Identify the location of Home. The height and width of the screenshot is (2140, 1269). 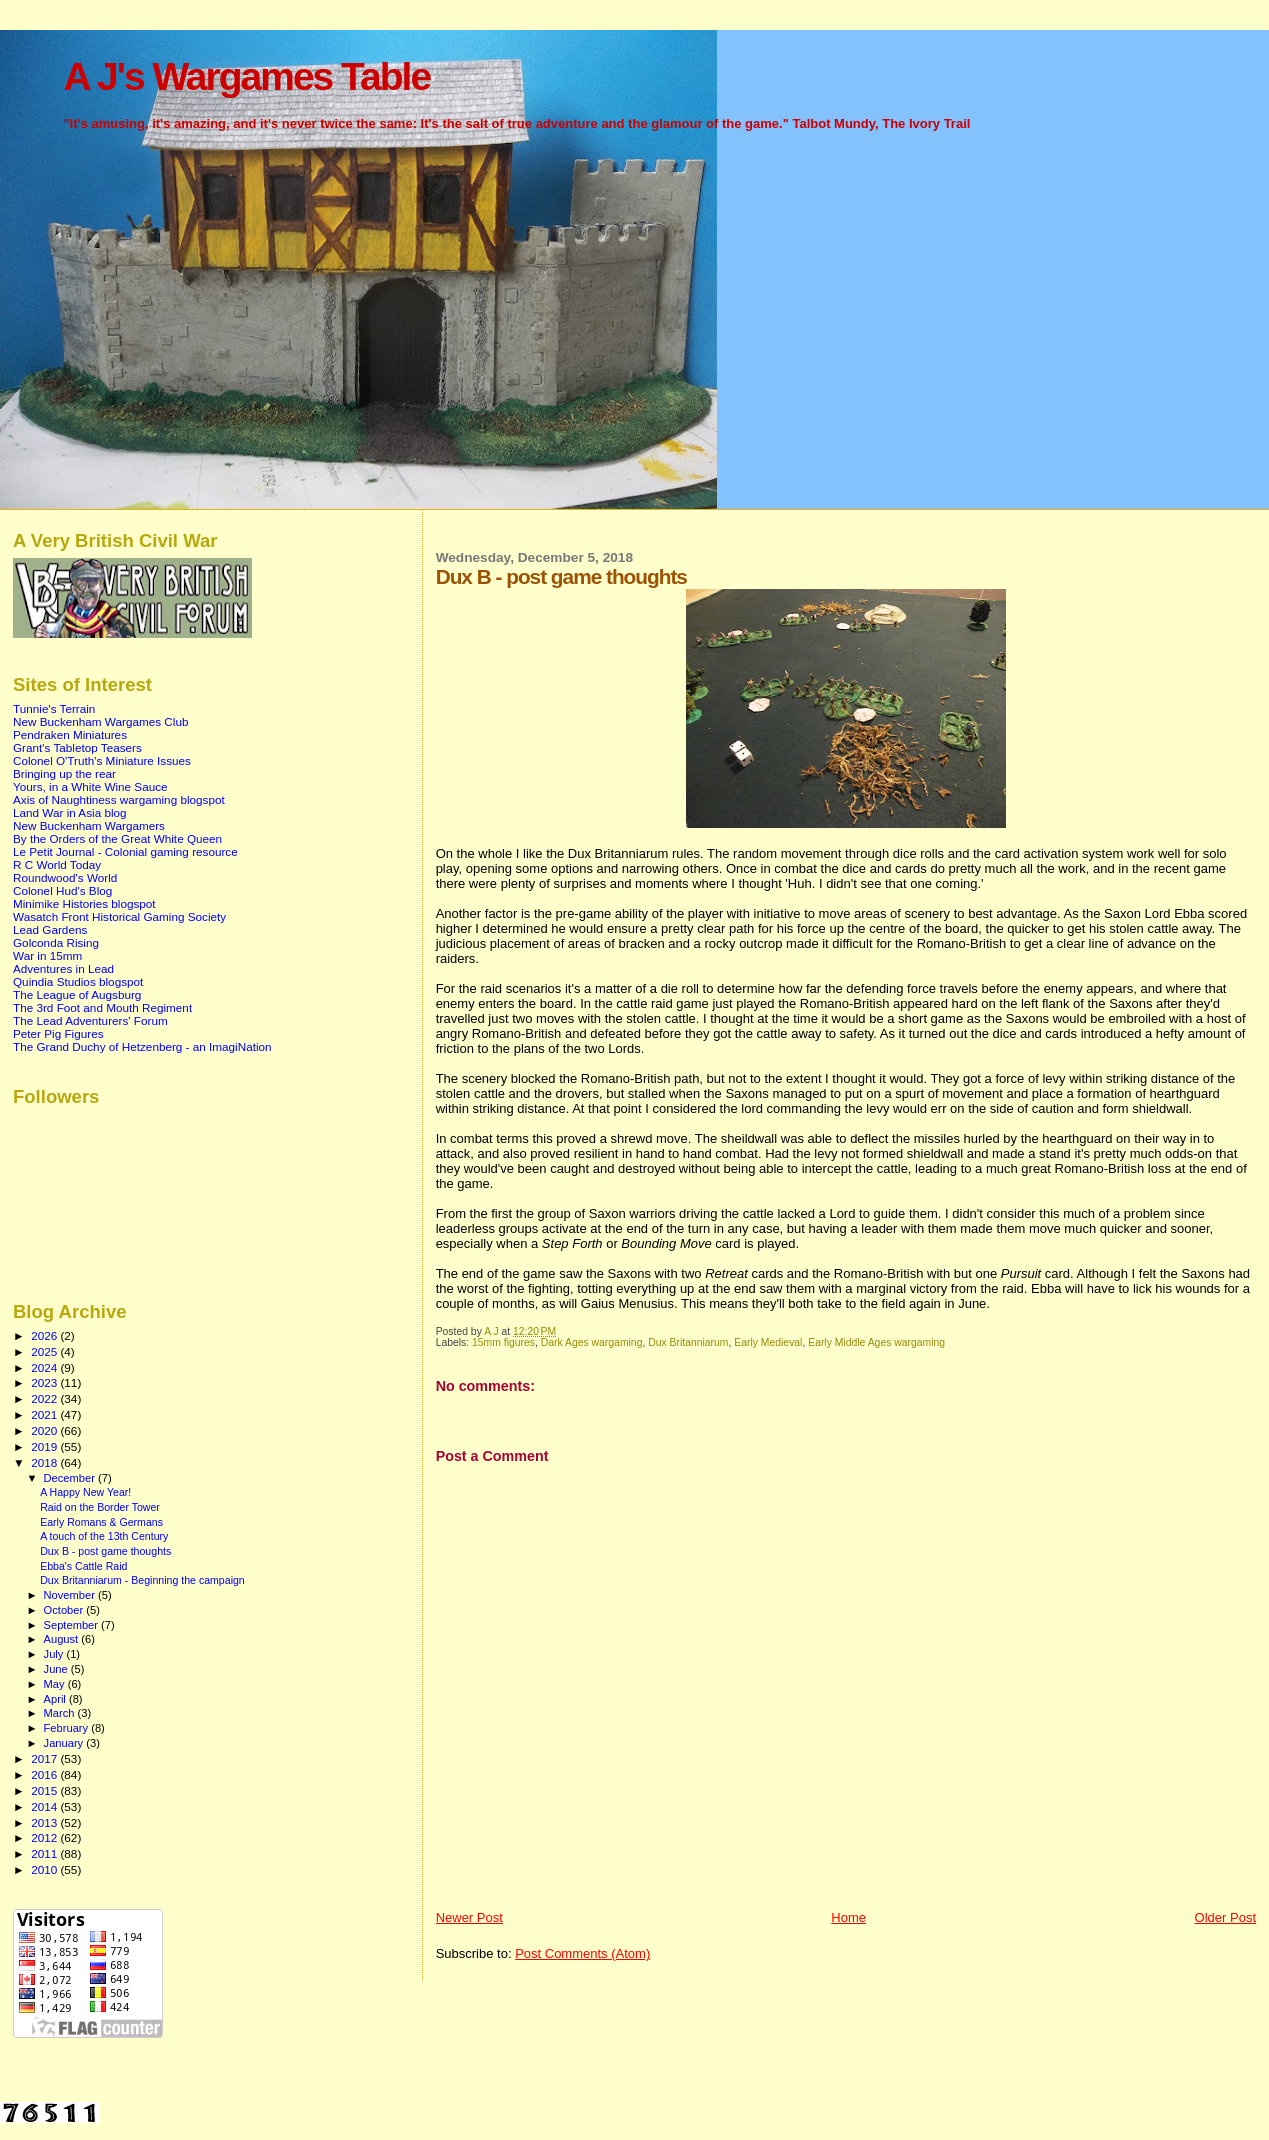
(848, 1917).